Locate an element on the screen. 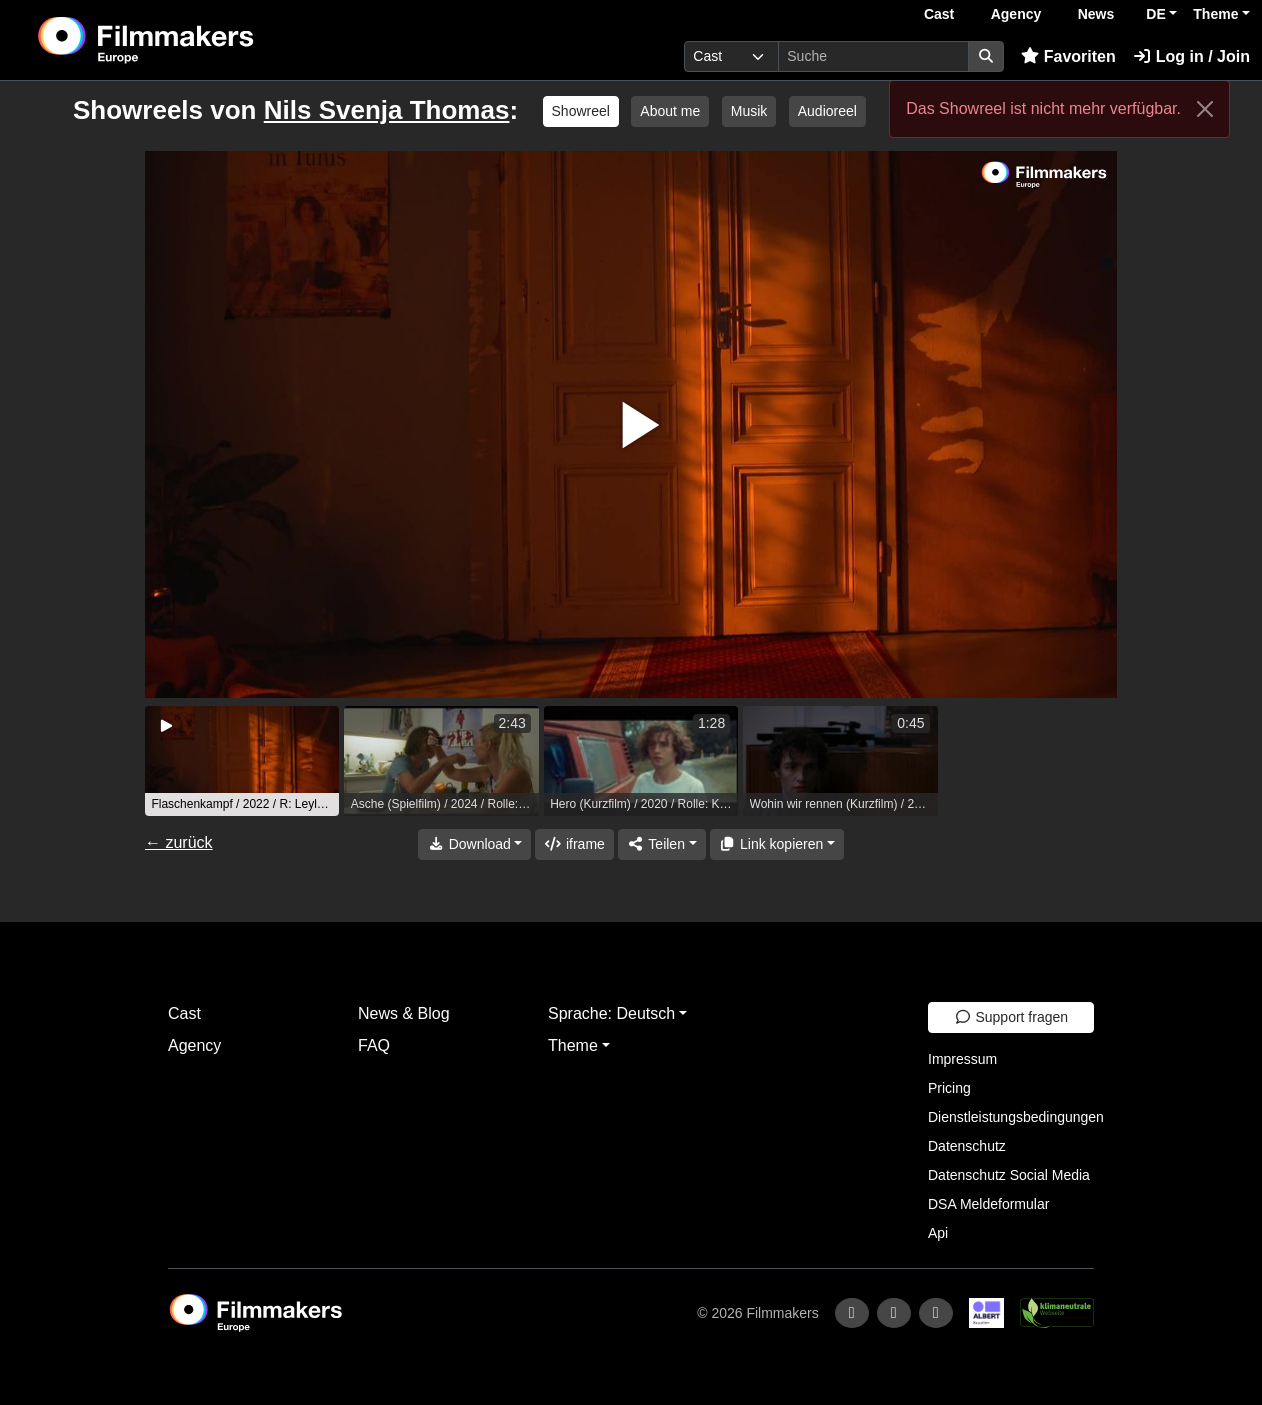  FAQ is located at coordinates (374, 1045).